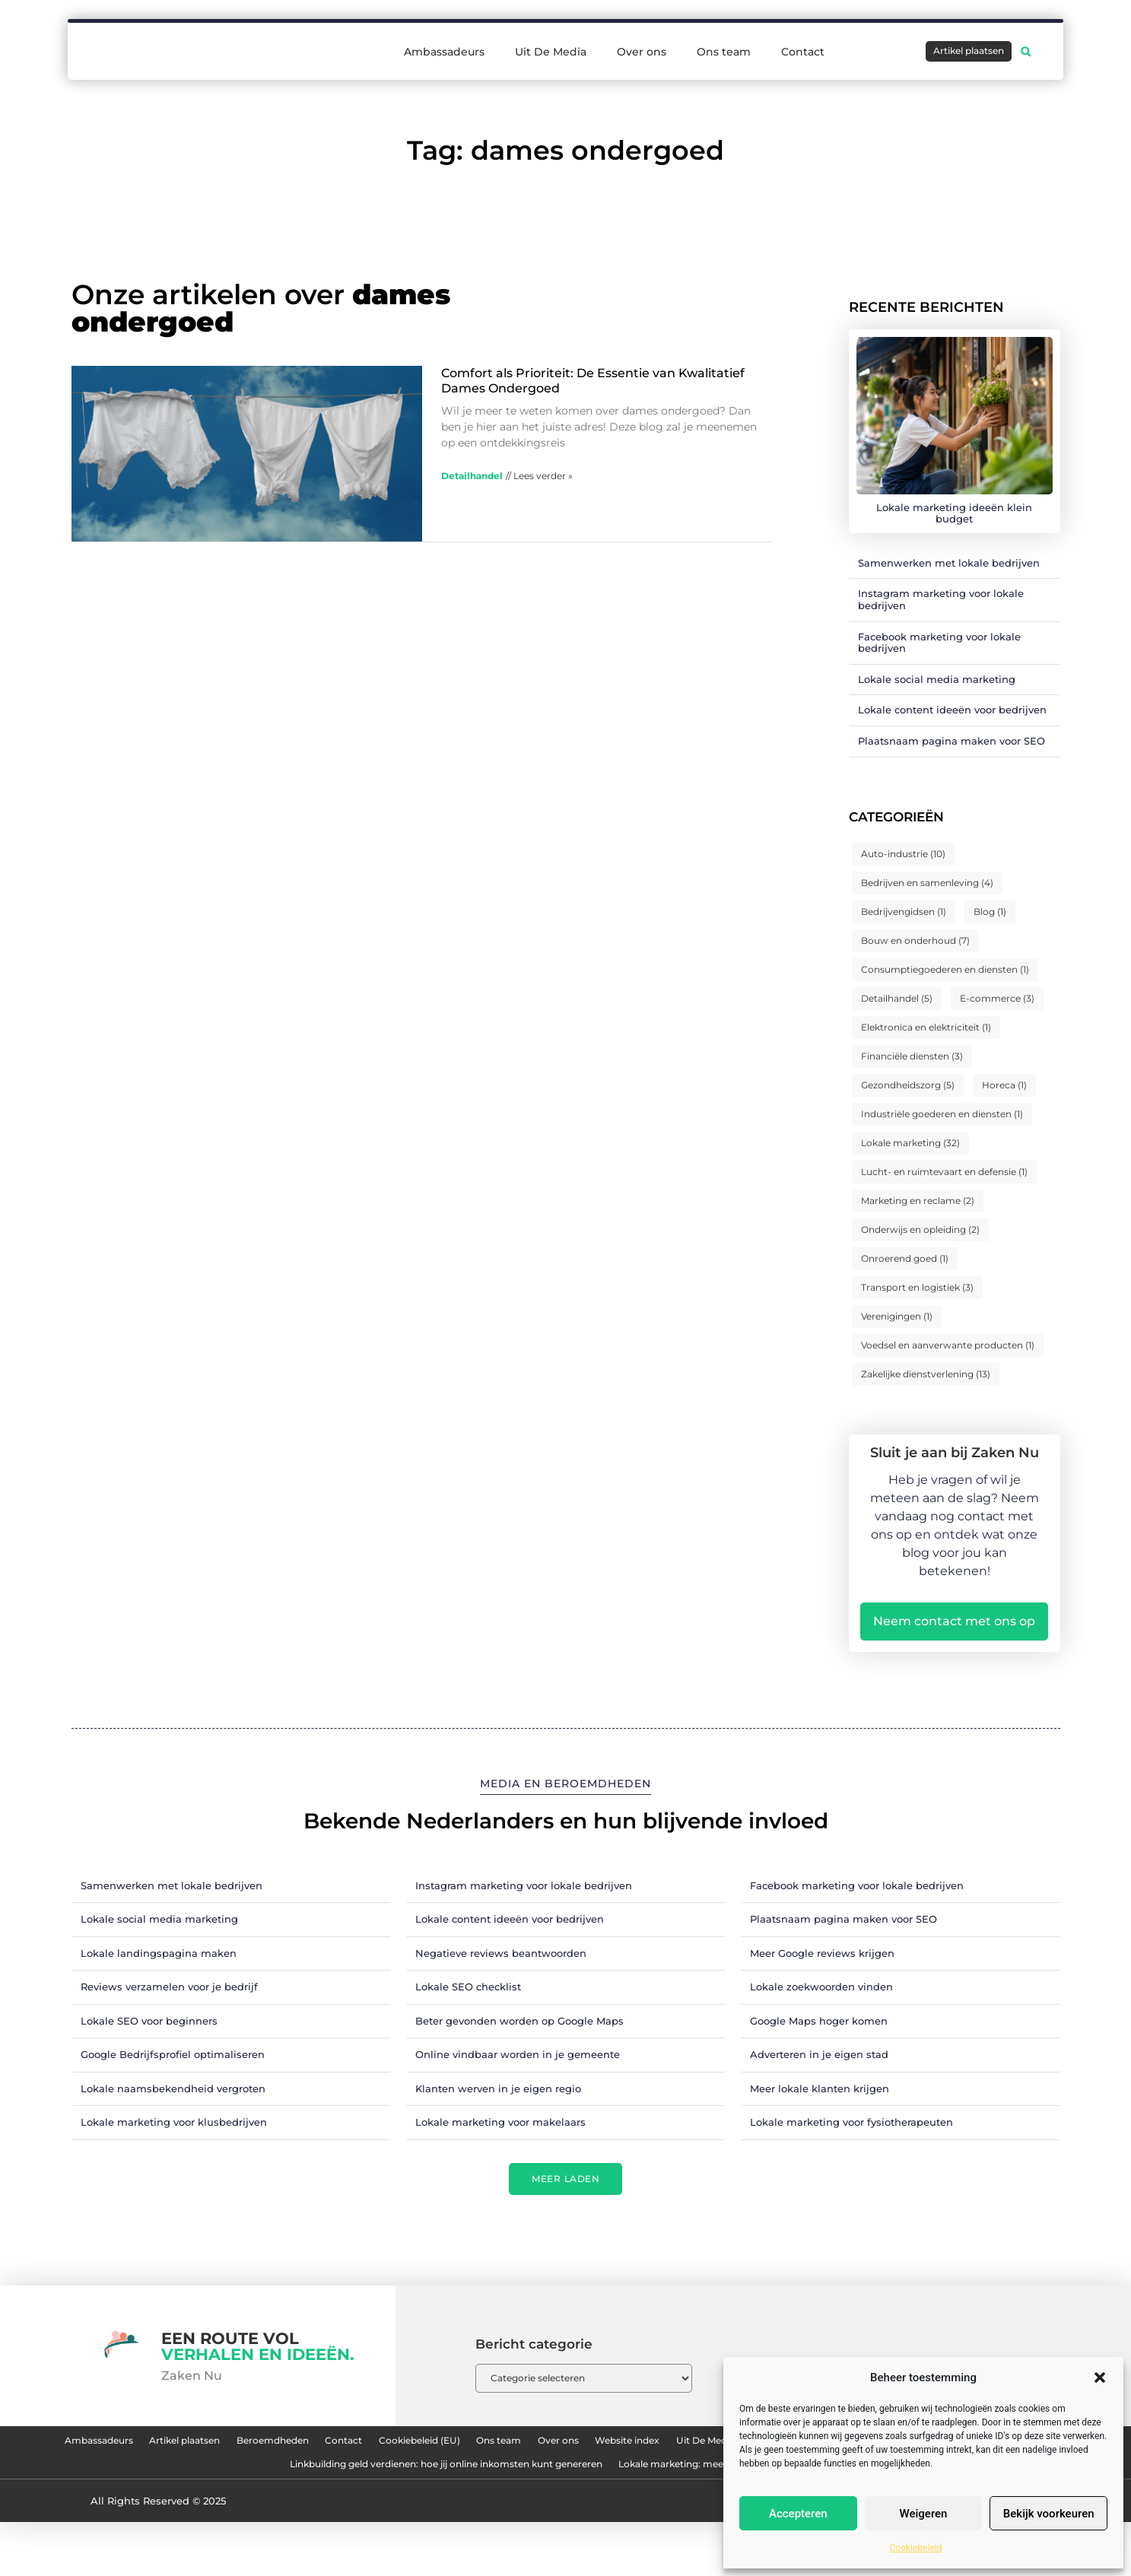 This screenshot has width=1131, height=2576. Describe the element at coordinates (802, 52) in the screenshot. I see `Contact` at that location.